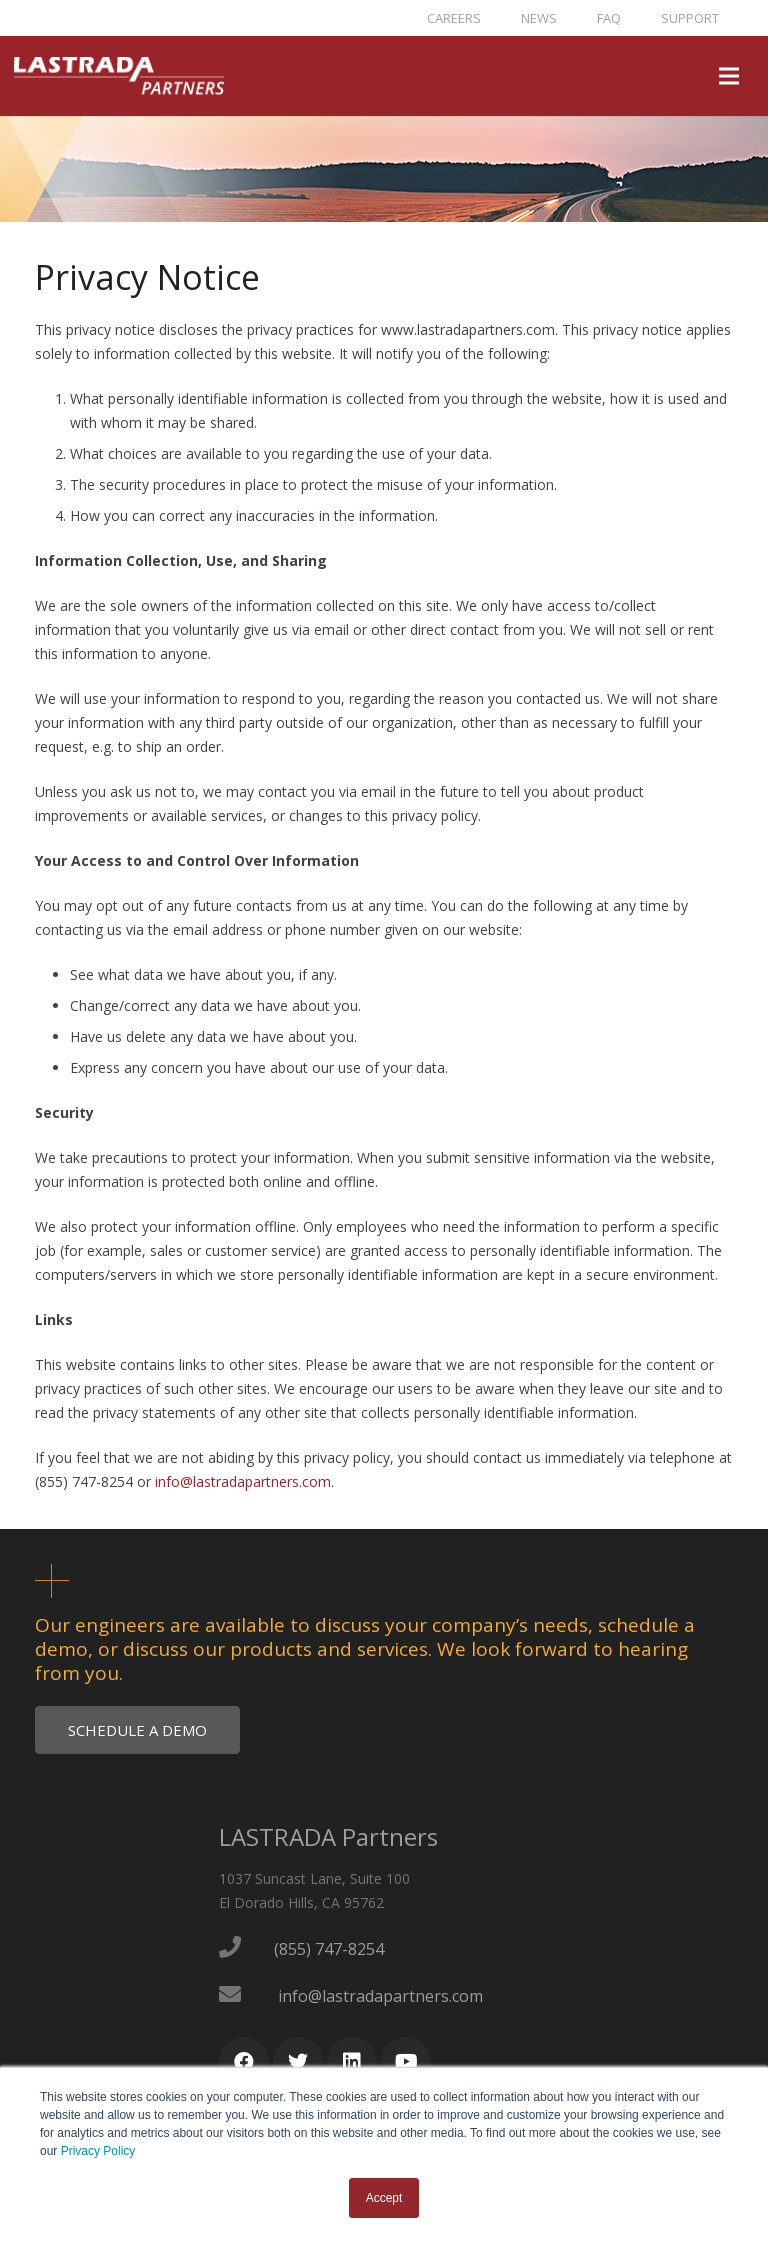 Image resolution: width=768 pixels, height=2244 pixels. I want to click on info@lastradapartners.com, so click(243, 1481).